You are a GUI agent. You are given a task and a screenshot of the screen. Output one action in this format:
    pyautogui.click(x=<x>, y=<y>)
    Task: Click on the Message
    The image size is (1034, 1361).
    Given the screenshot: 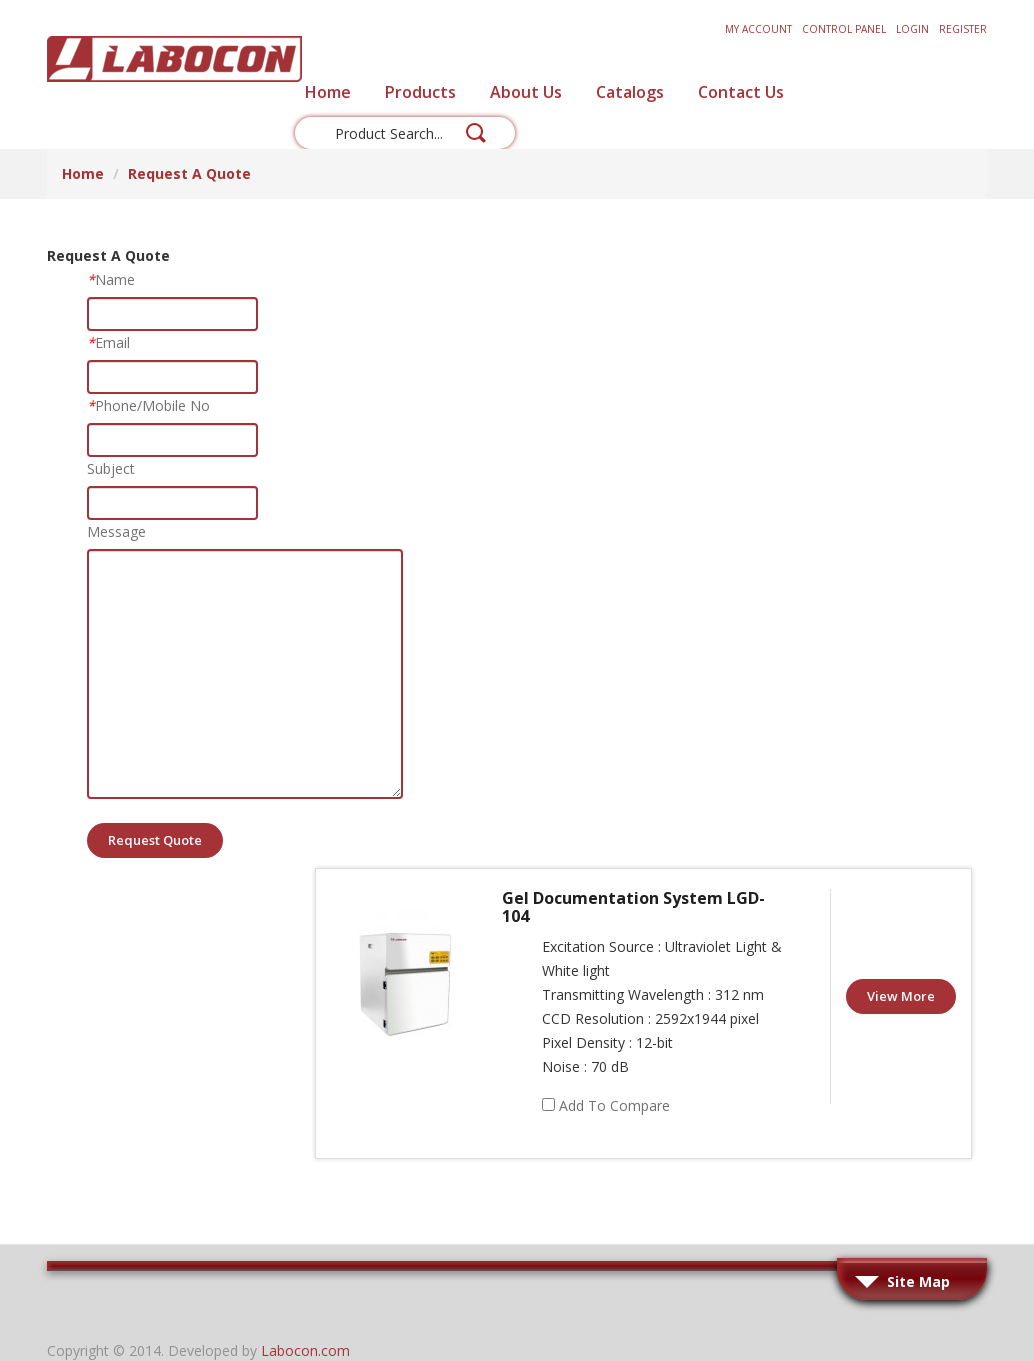 What is the action you would take?
    pyautogui.click(x=116, y=531)
    